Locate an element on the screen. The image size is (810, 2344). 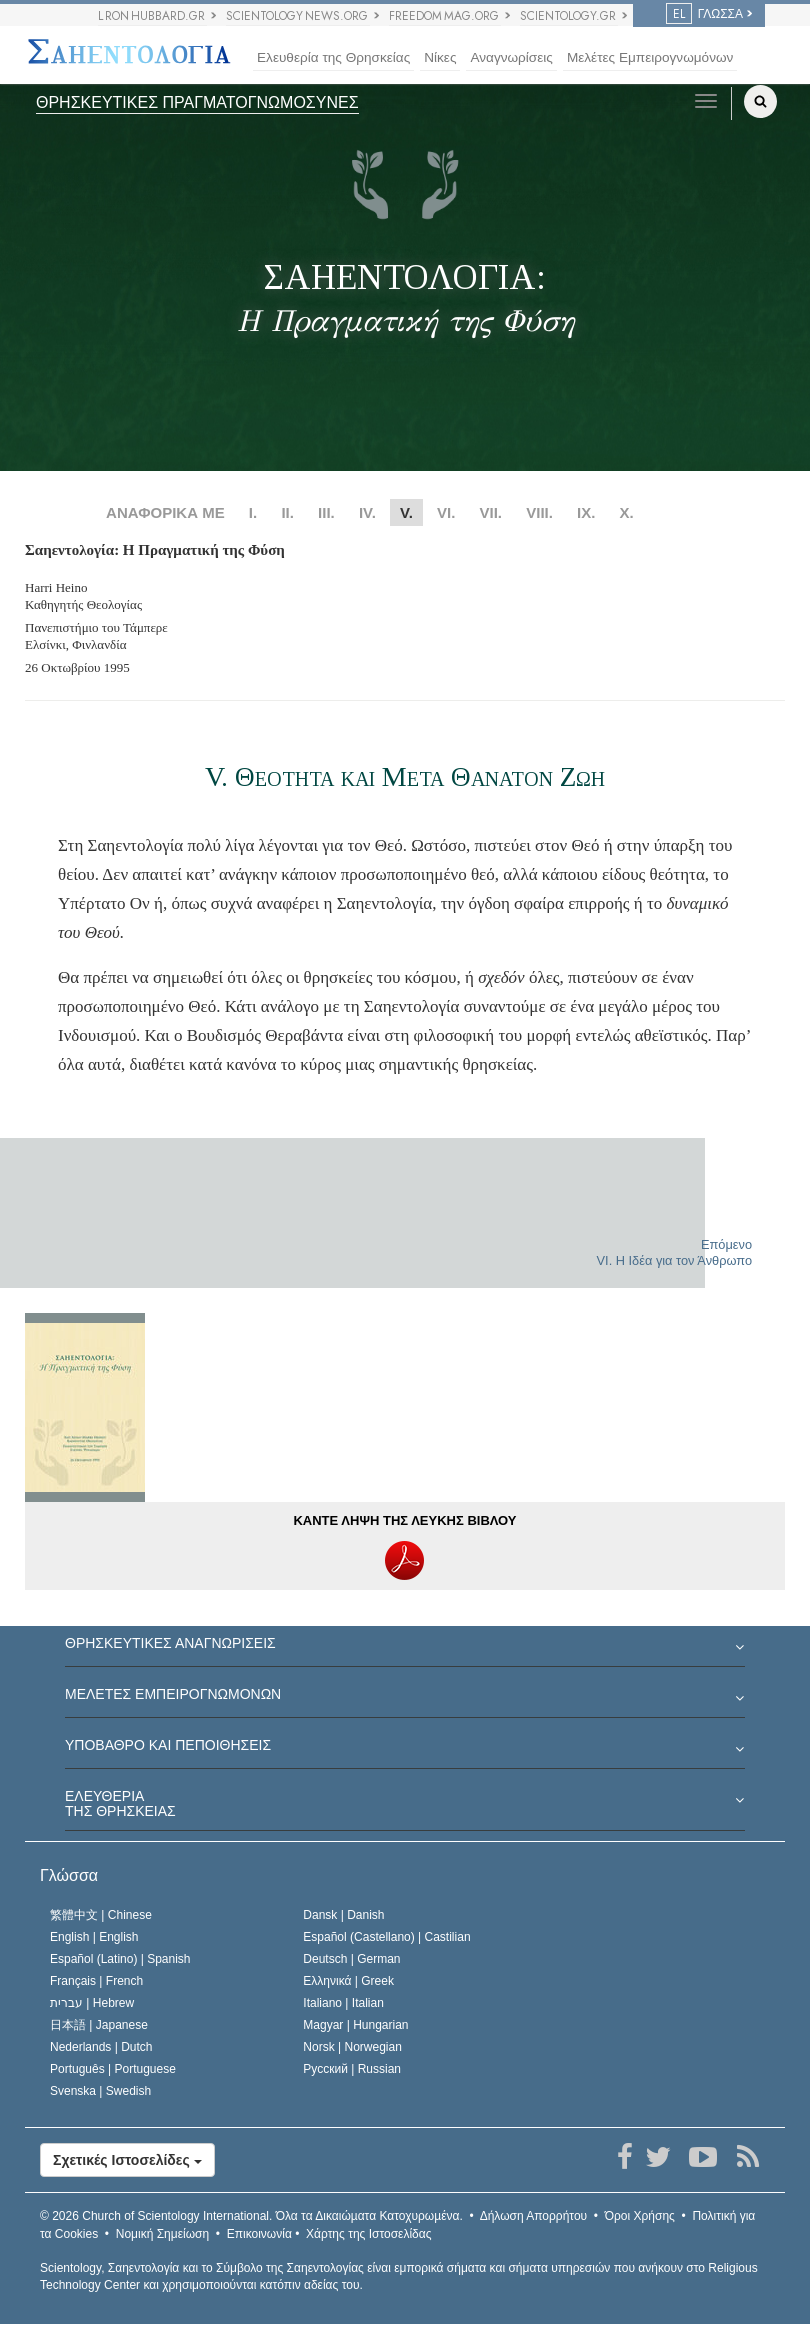
繁體中文 | is located at coordinates (101, 1915).